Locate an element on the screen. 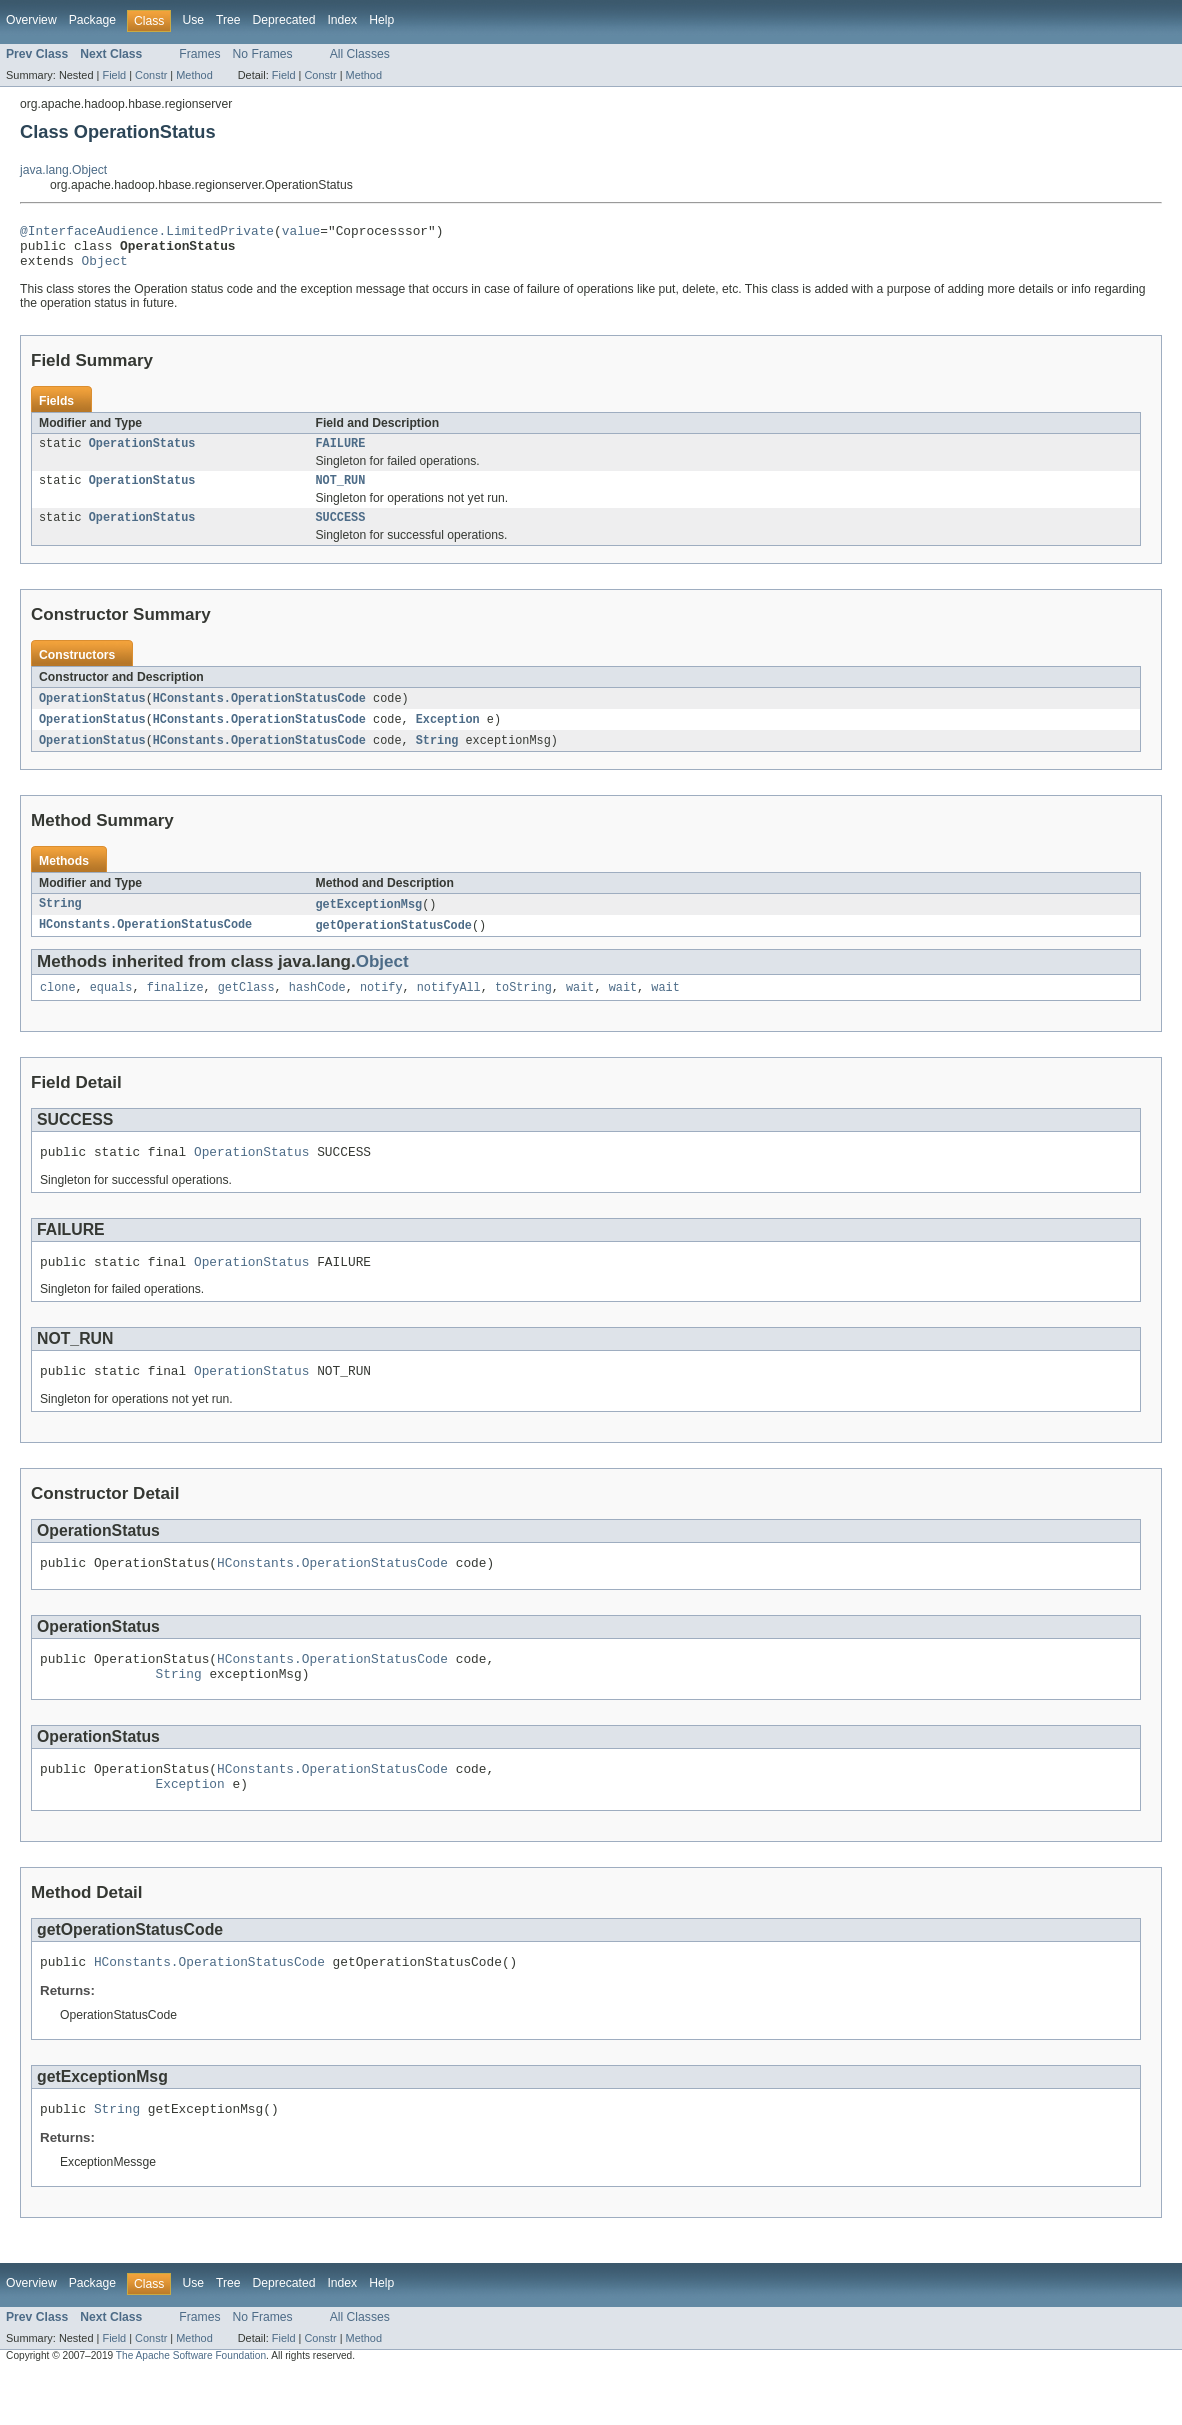 The height and width of the screenshot is (2425, 1182). Tree is located at coordinates (228, 20).